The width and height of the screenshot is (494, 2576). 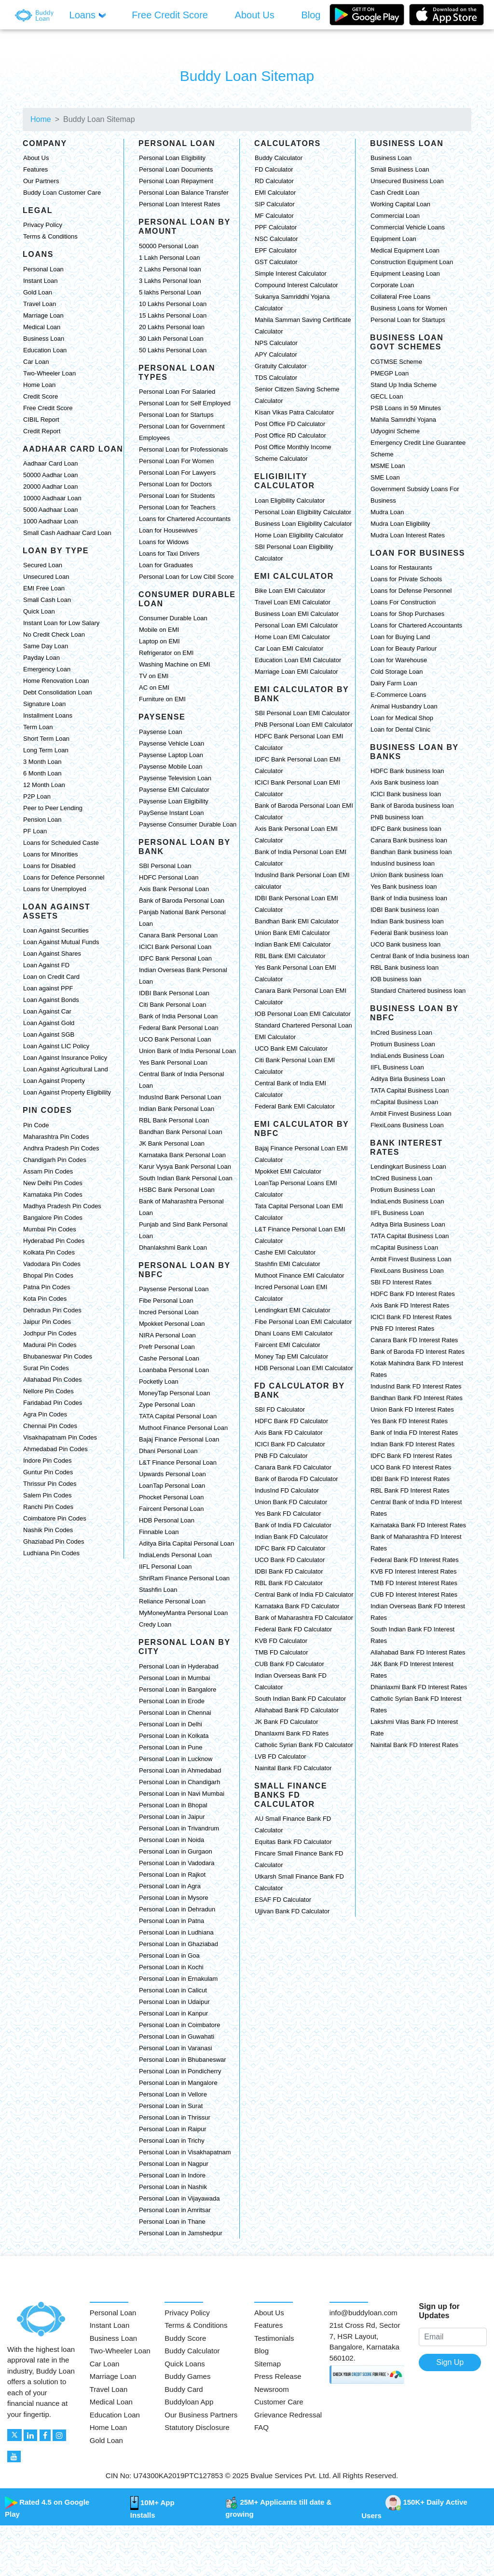 What do you see at coordinates (275, 204) in the screenshot?
I see `SIP Calculator` at bounding box center [275, 204].